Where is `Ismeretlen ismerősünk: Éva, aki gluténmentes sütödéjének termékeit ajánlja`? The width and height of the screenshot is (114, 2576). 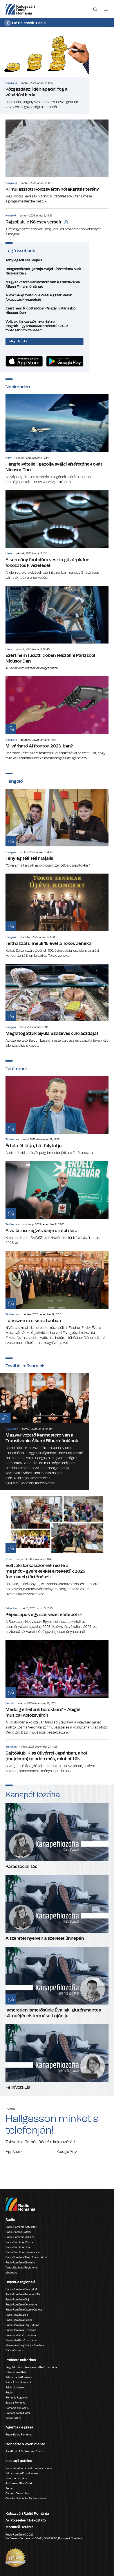 Ismeretlen ismerősünk: Éva, aki gluténmentes sütödéjének termékeit ajánlja is located at coordinates (57, 1981).